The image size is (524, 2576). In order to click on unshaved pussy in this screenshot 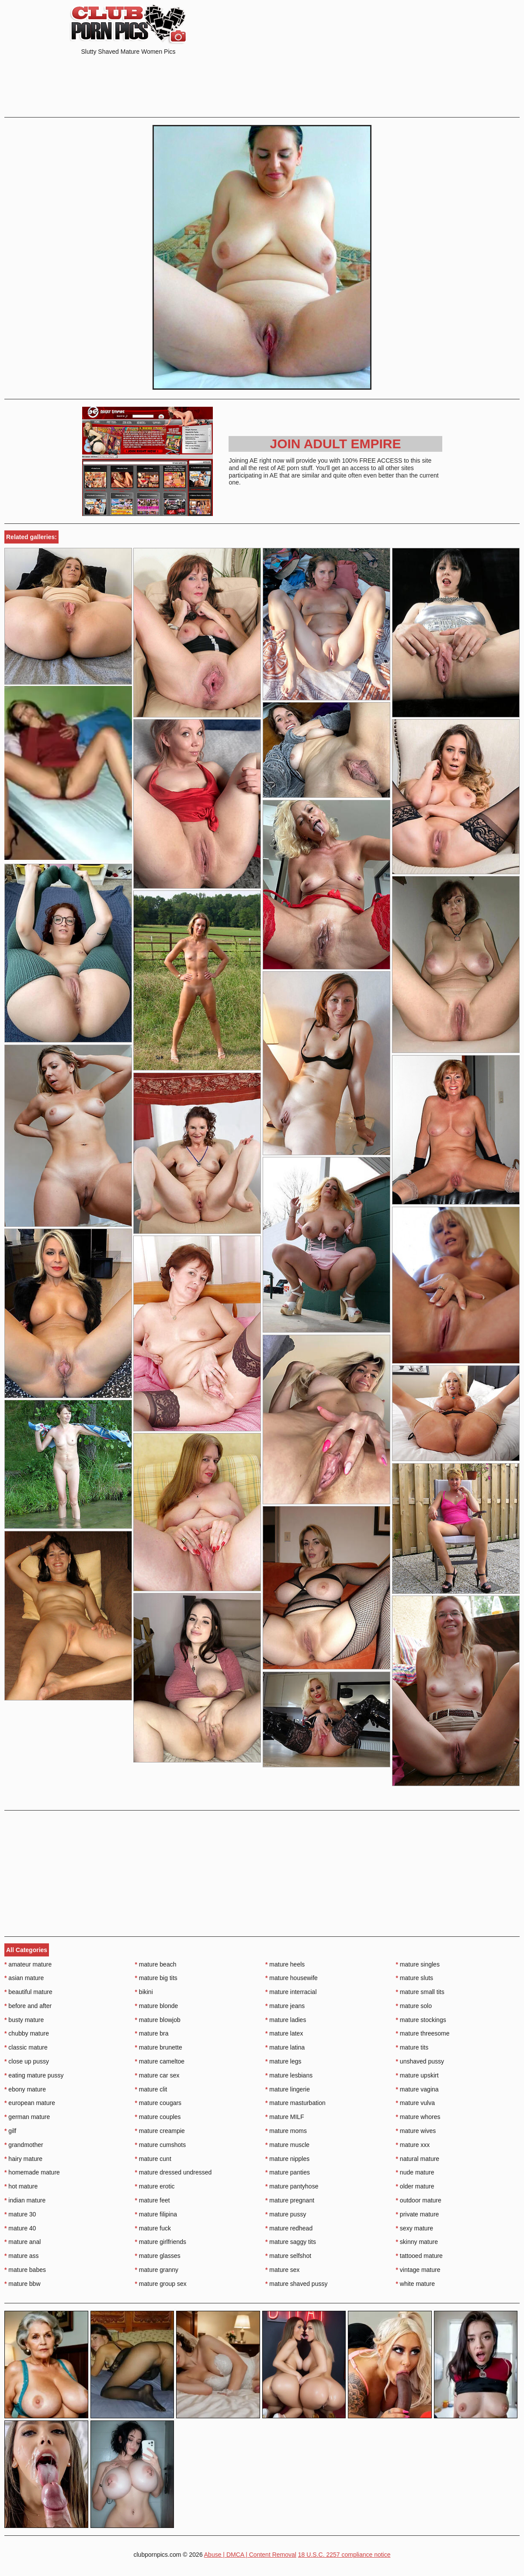, I will do `click(420, 2061)`.